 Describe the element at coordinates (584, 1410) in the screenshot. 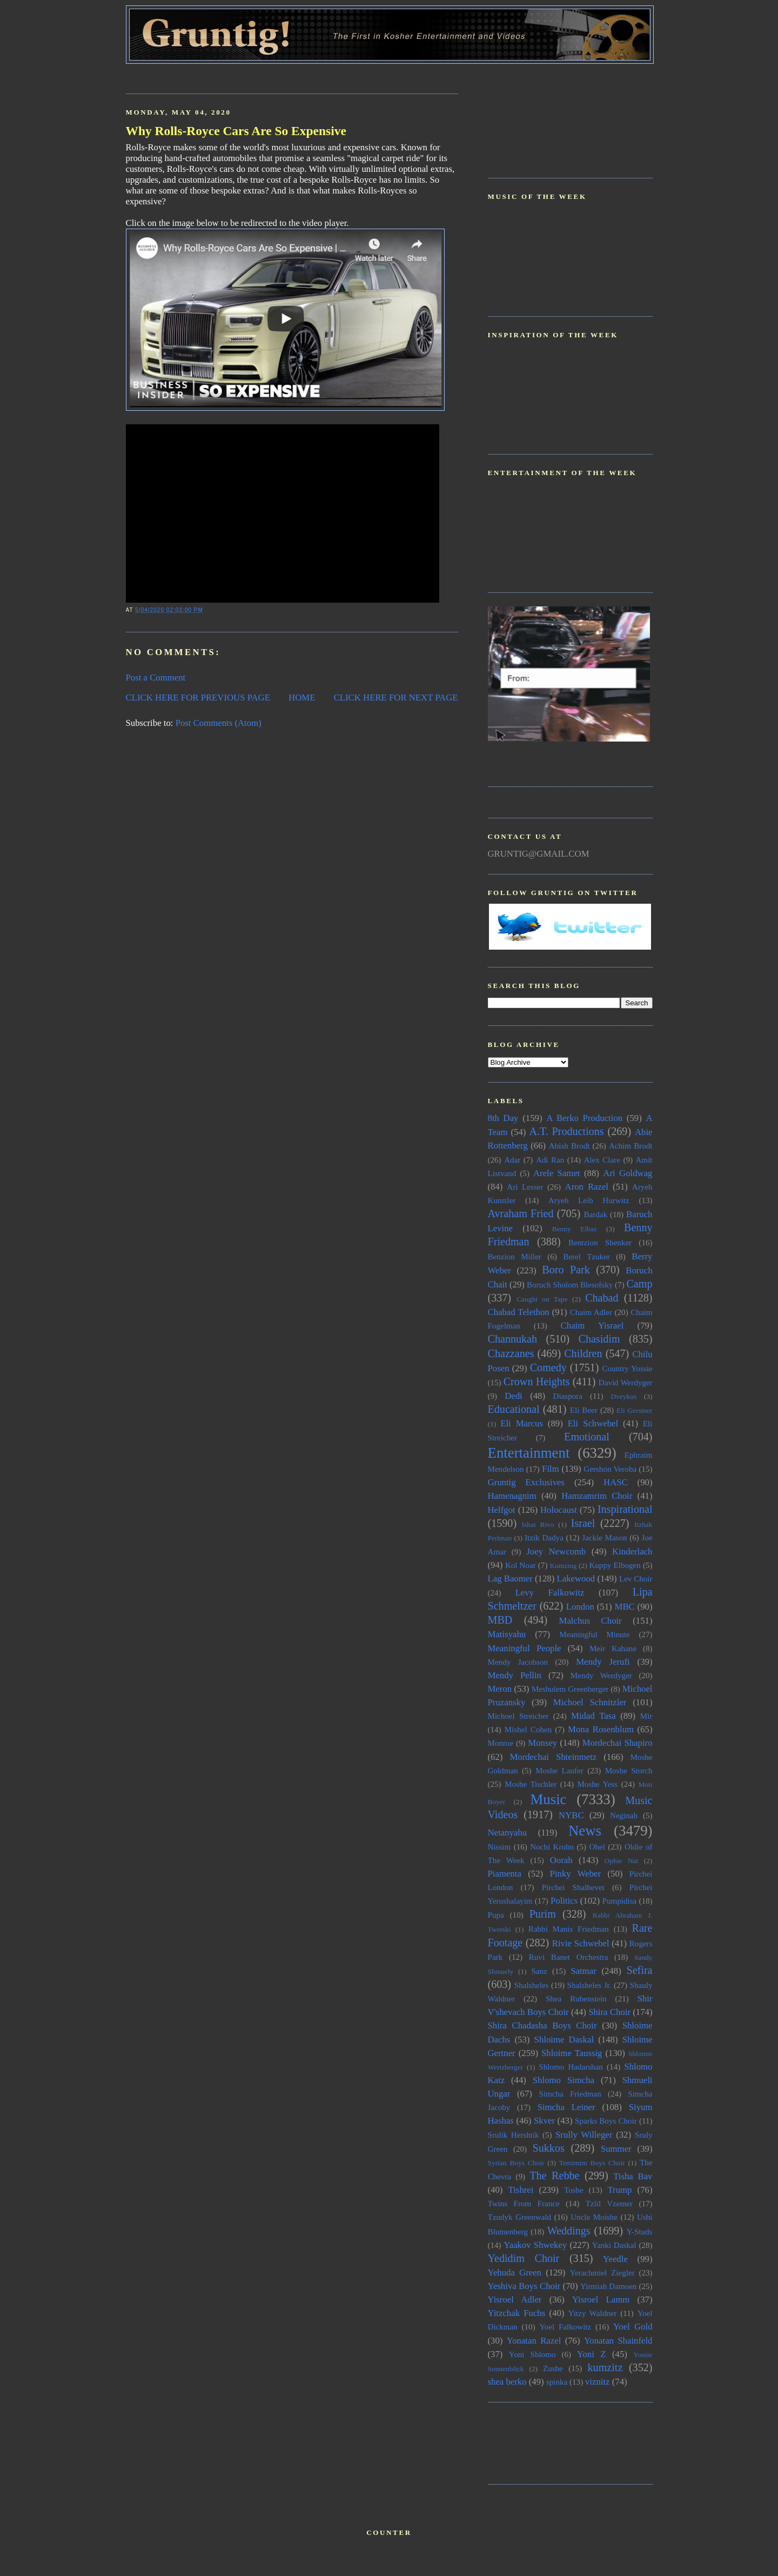

I see `Eli Beer` at that location.